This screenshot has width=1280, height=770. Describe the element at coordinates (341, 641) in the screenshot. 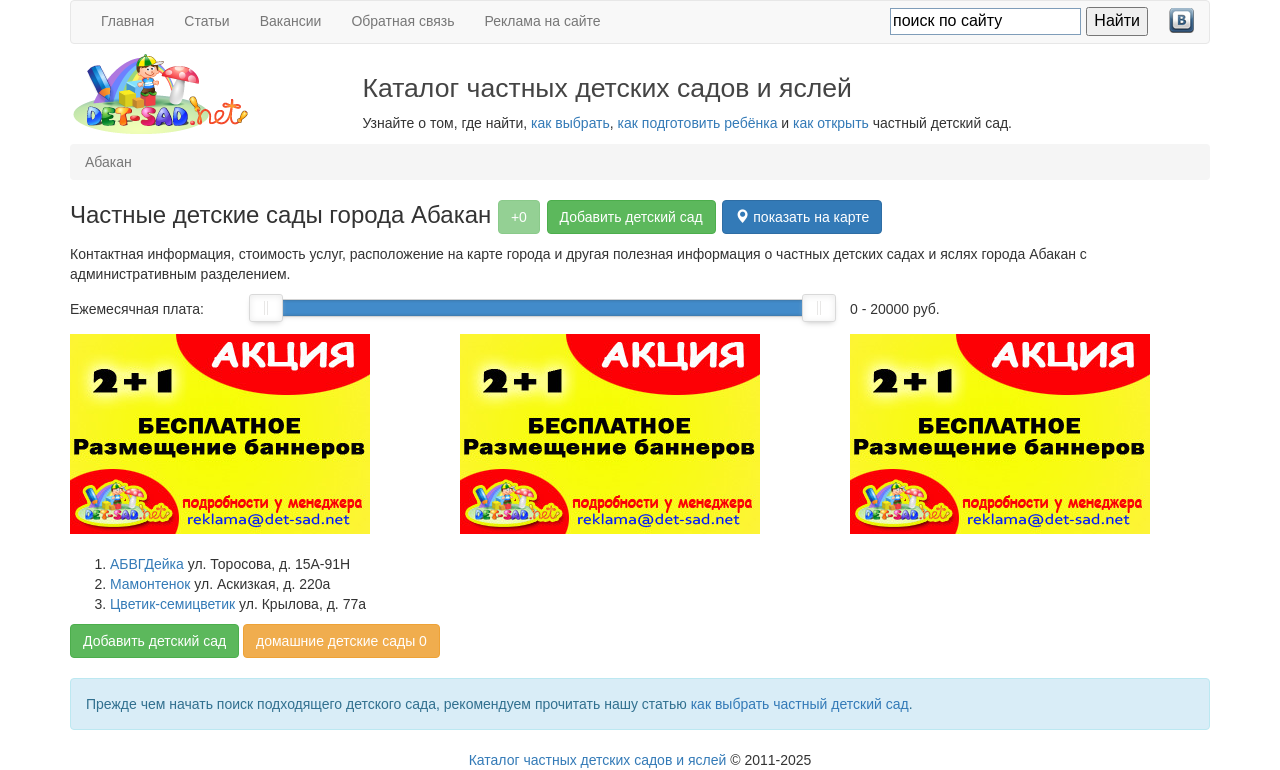

I see `домашние детские сады 0 [button]` at that location.